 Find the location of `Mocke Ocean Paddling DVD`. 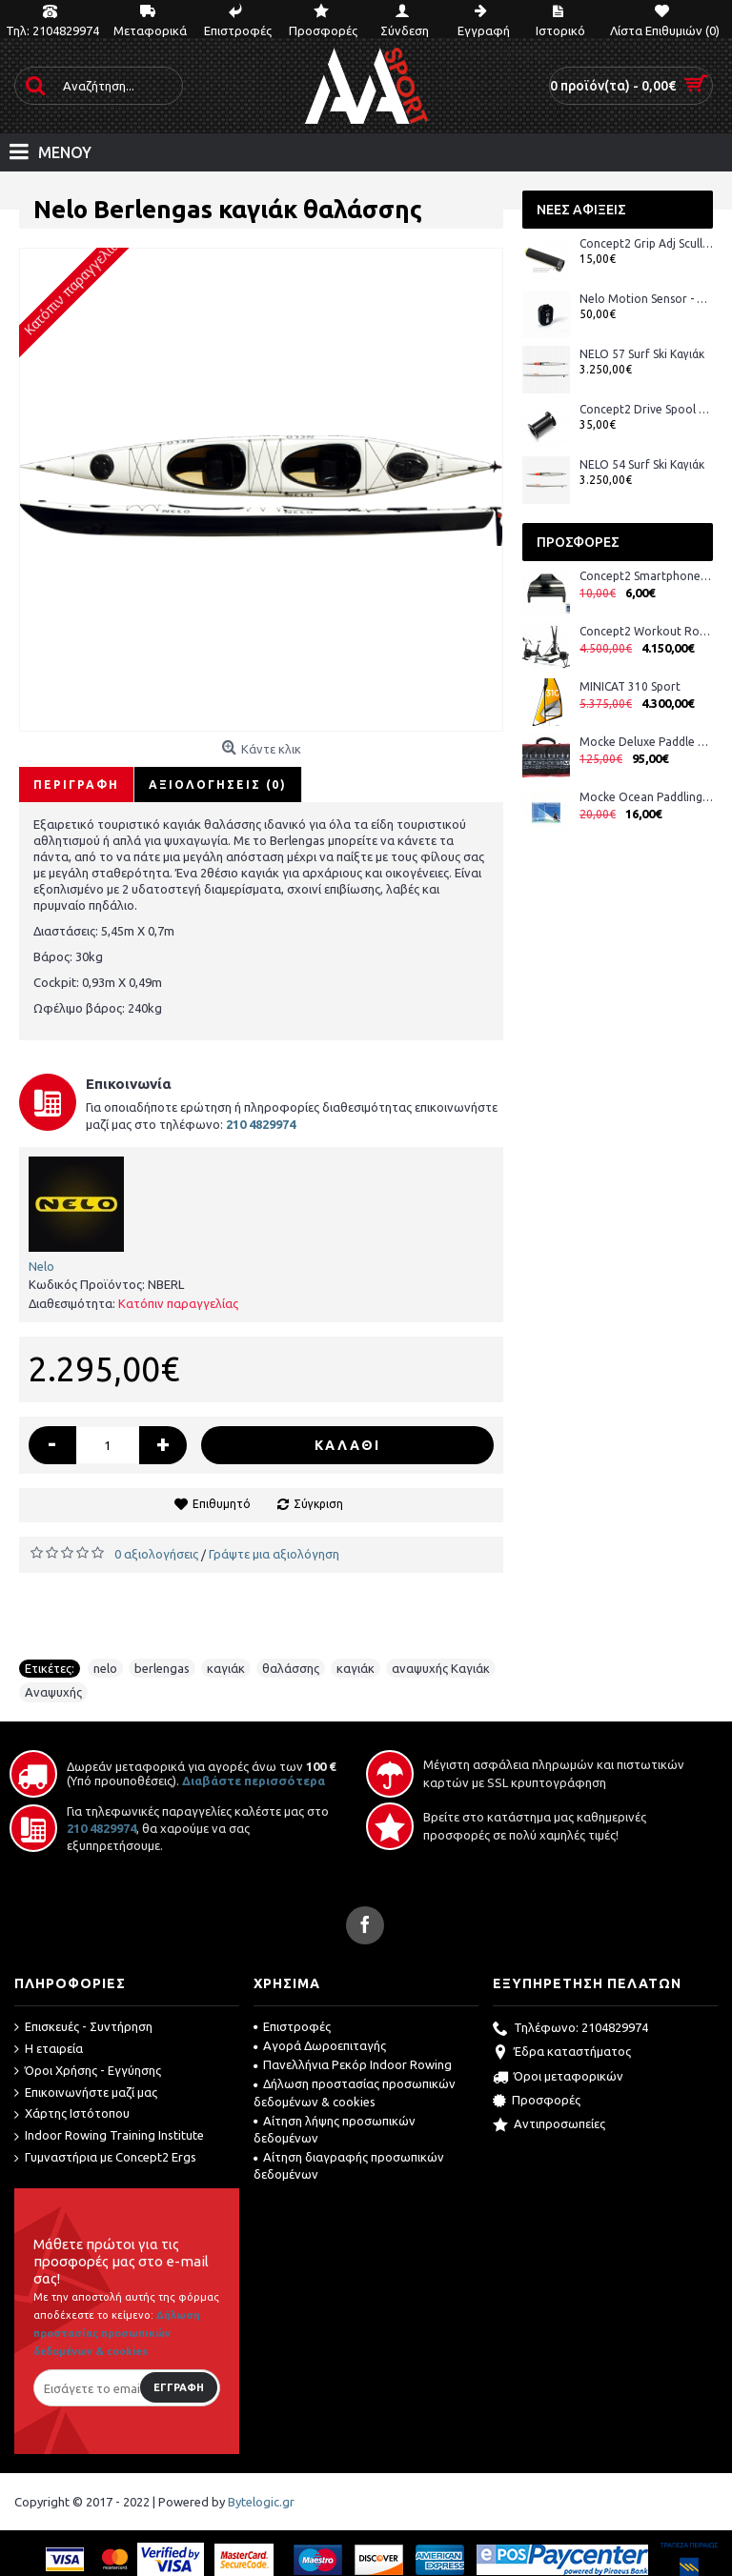

Mocke Ocean Paddling DVD is located at coordinates (646, 797).